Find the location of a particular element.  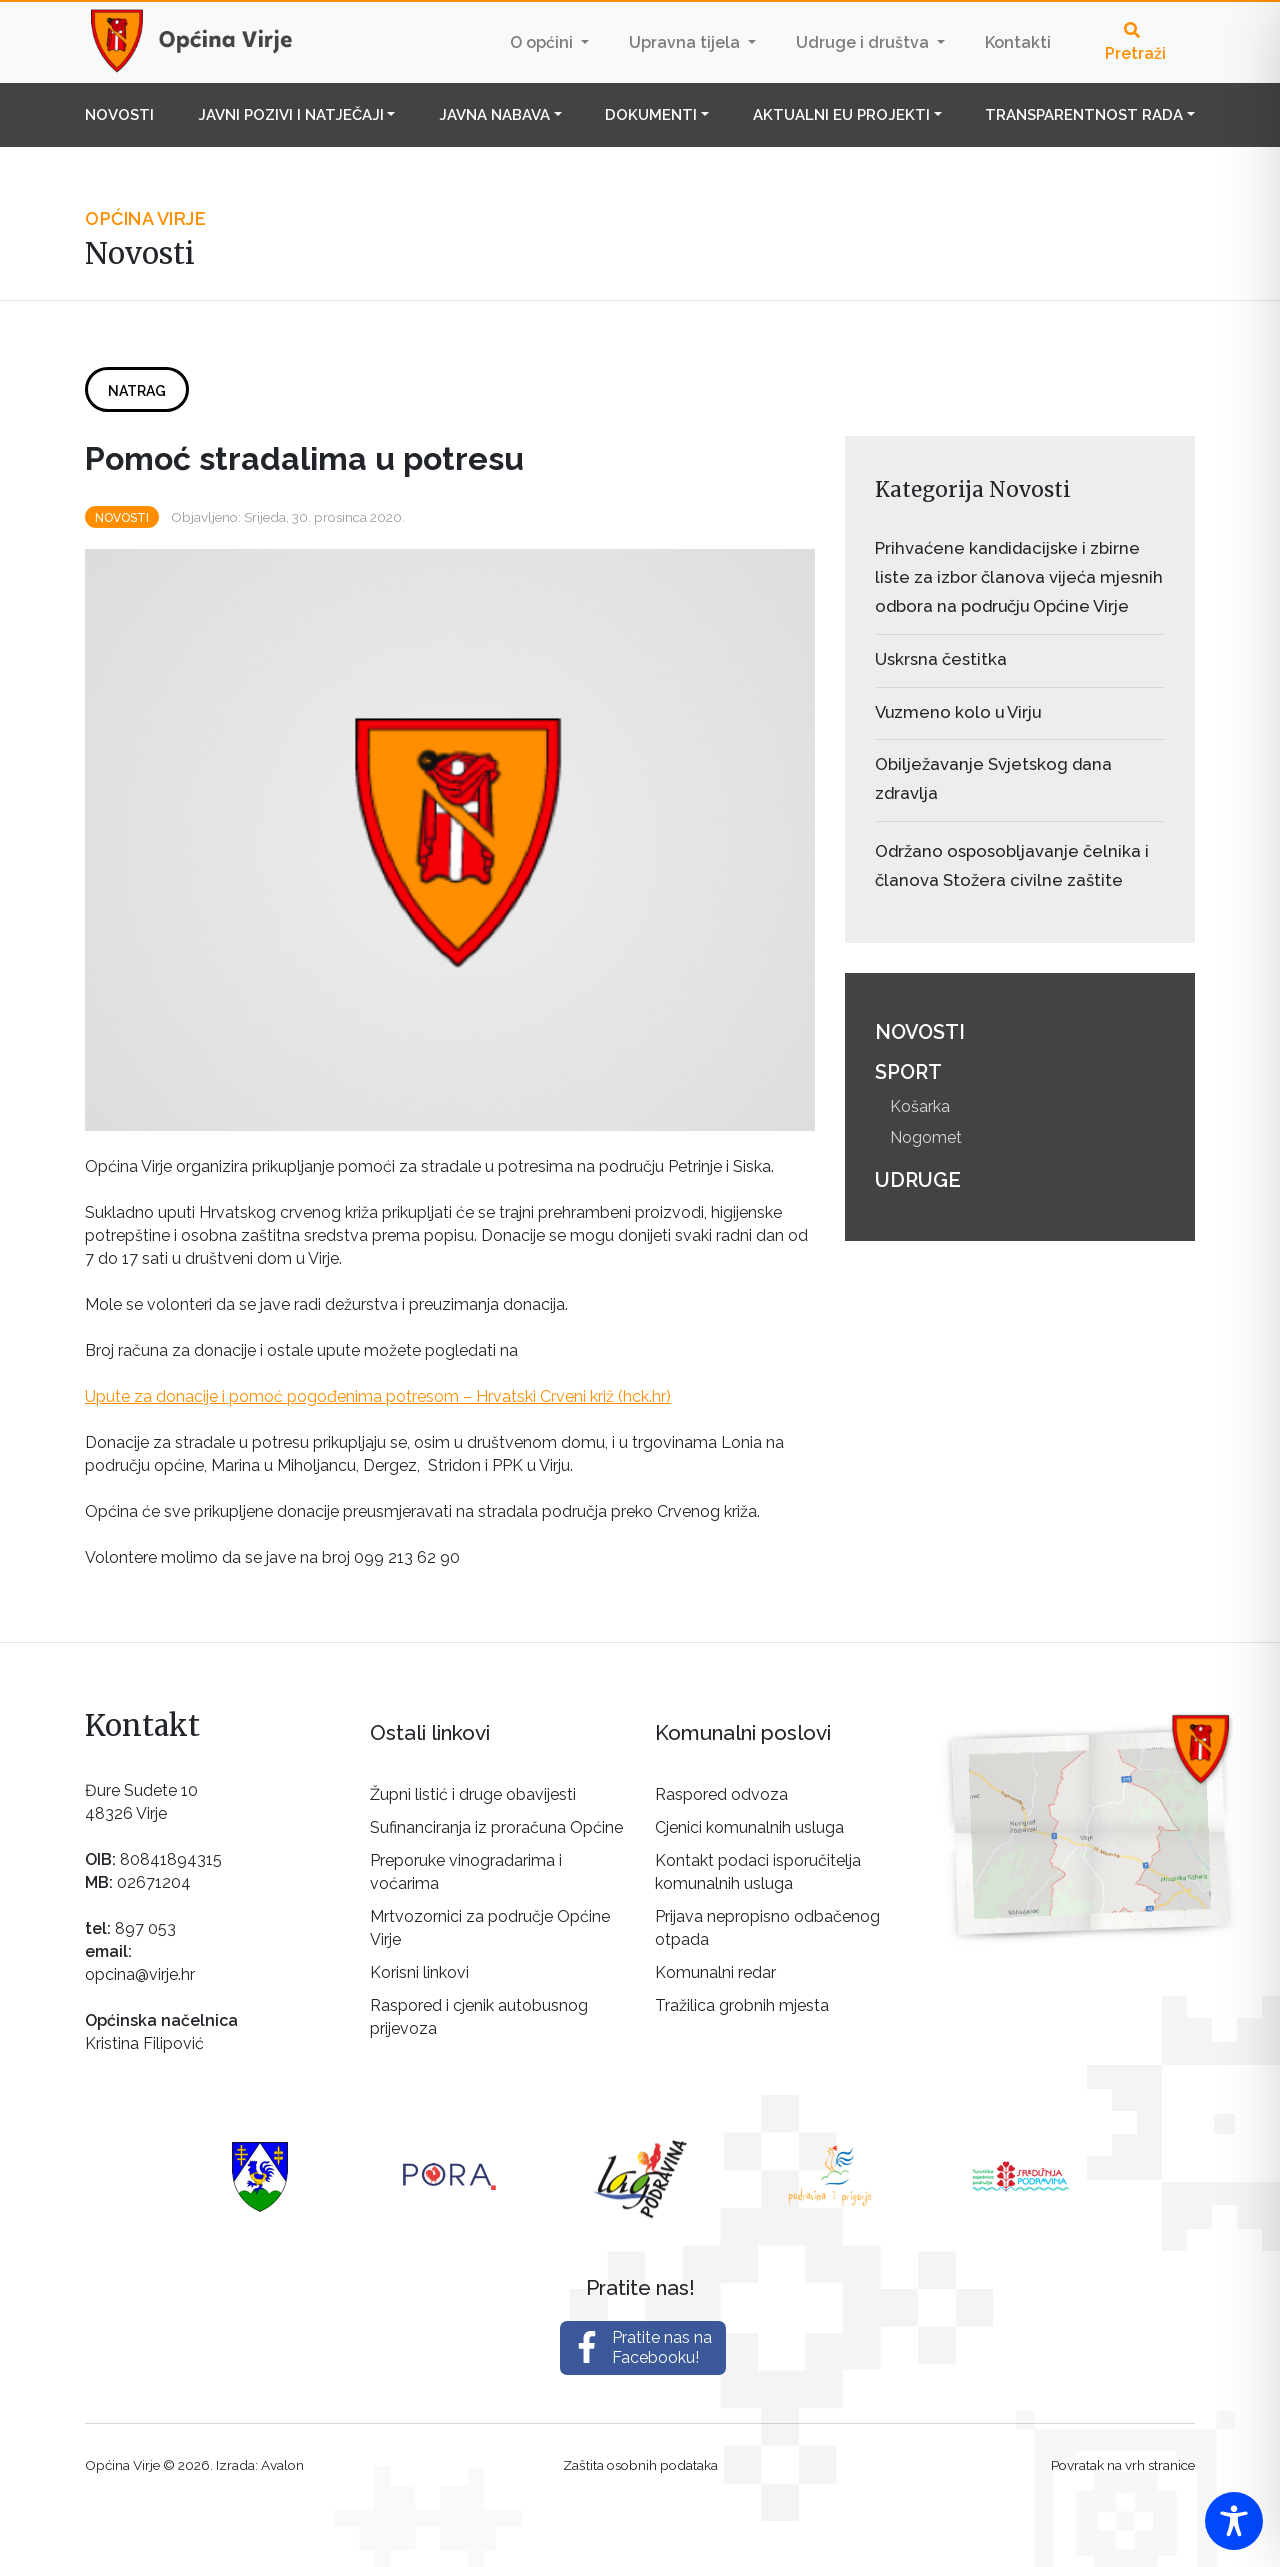

Sufinanciranja iz proračuna Općine is located at coordinates (496, 1827).